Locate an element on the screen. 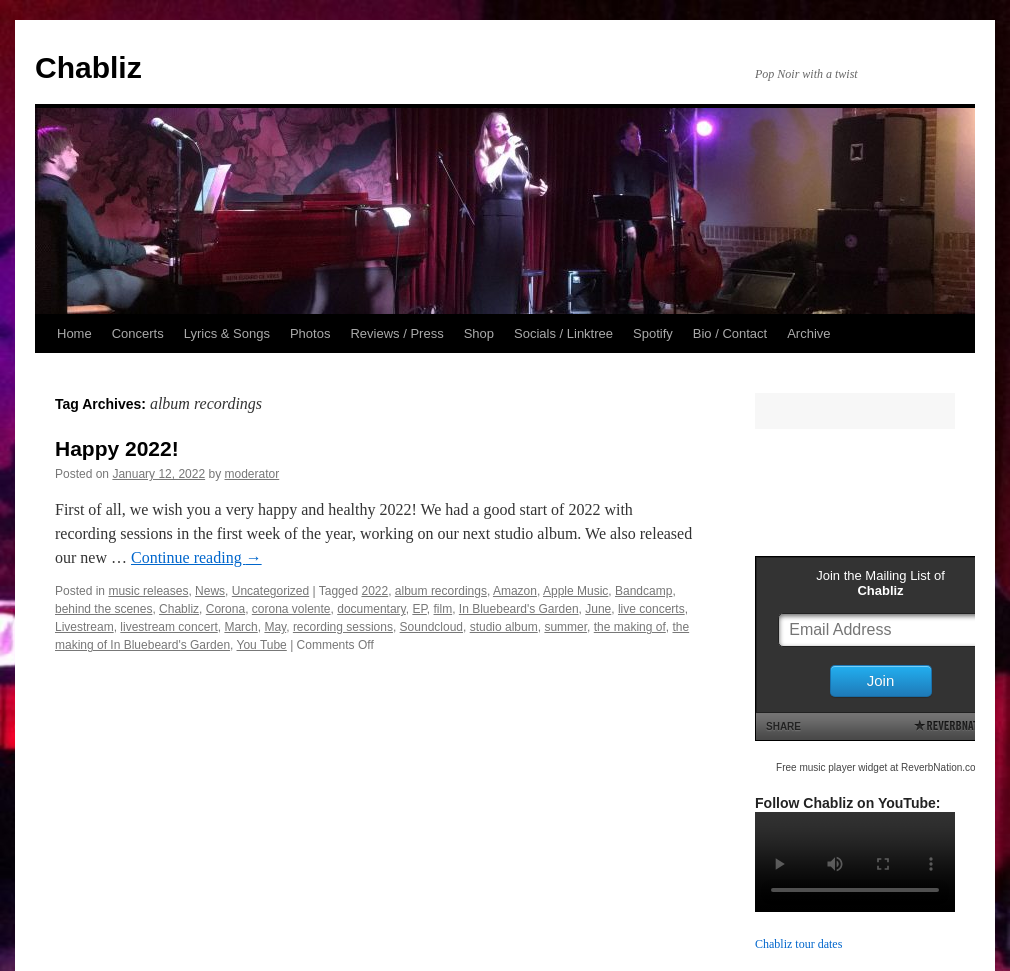 This screenshot has height=971, width=1010. Reviews / Press is located at coordinates (396, 333).